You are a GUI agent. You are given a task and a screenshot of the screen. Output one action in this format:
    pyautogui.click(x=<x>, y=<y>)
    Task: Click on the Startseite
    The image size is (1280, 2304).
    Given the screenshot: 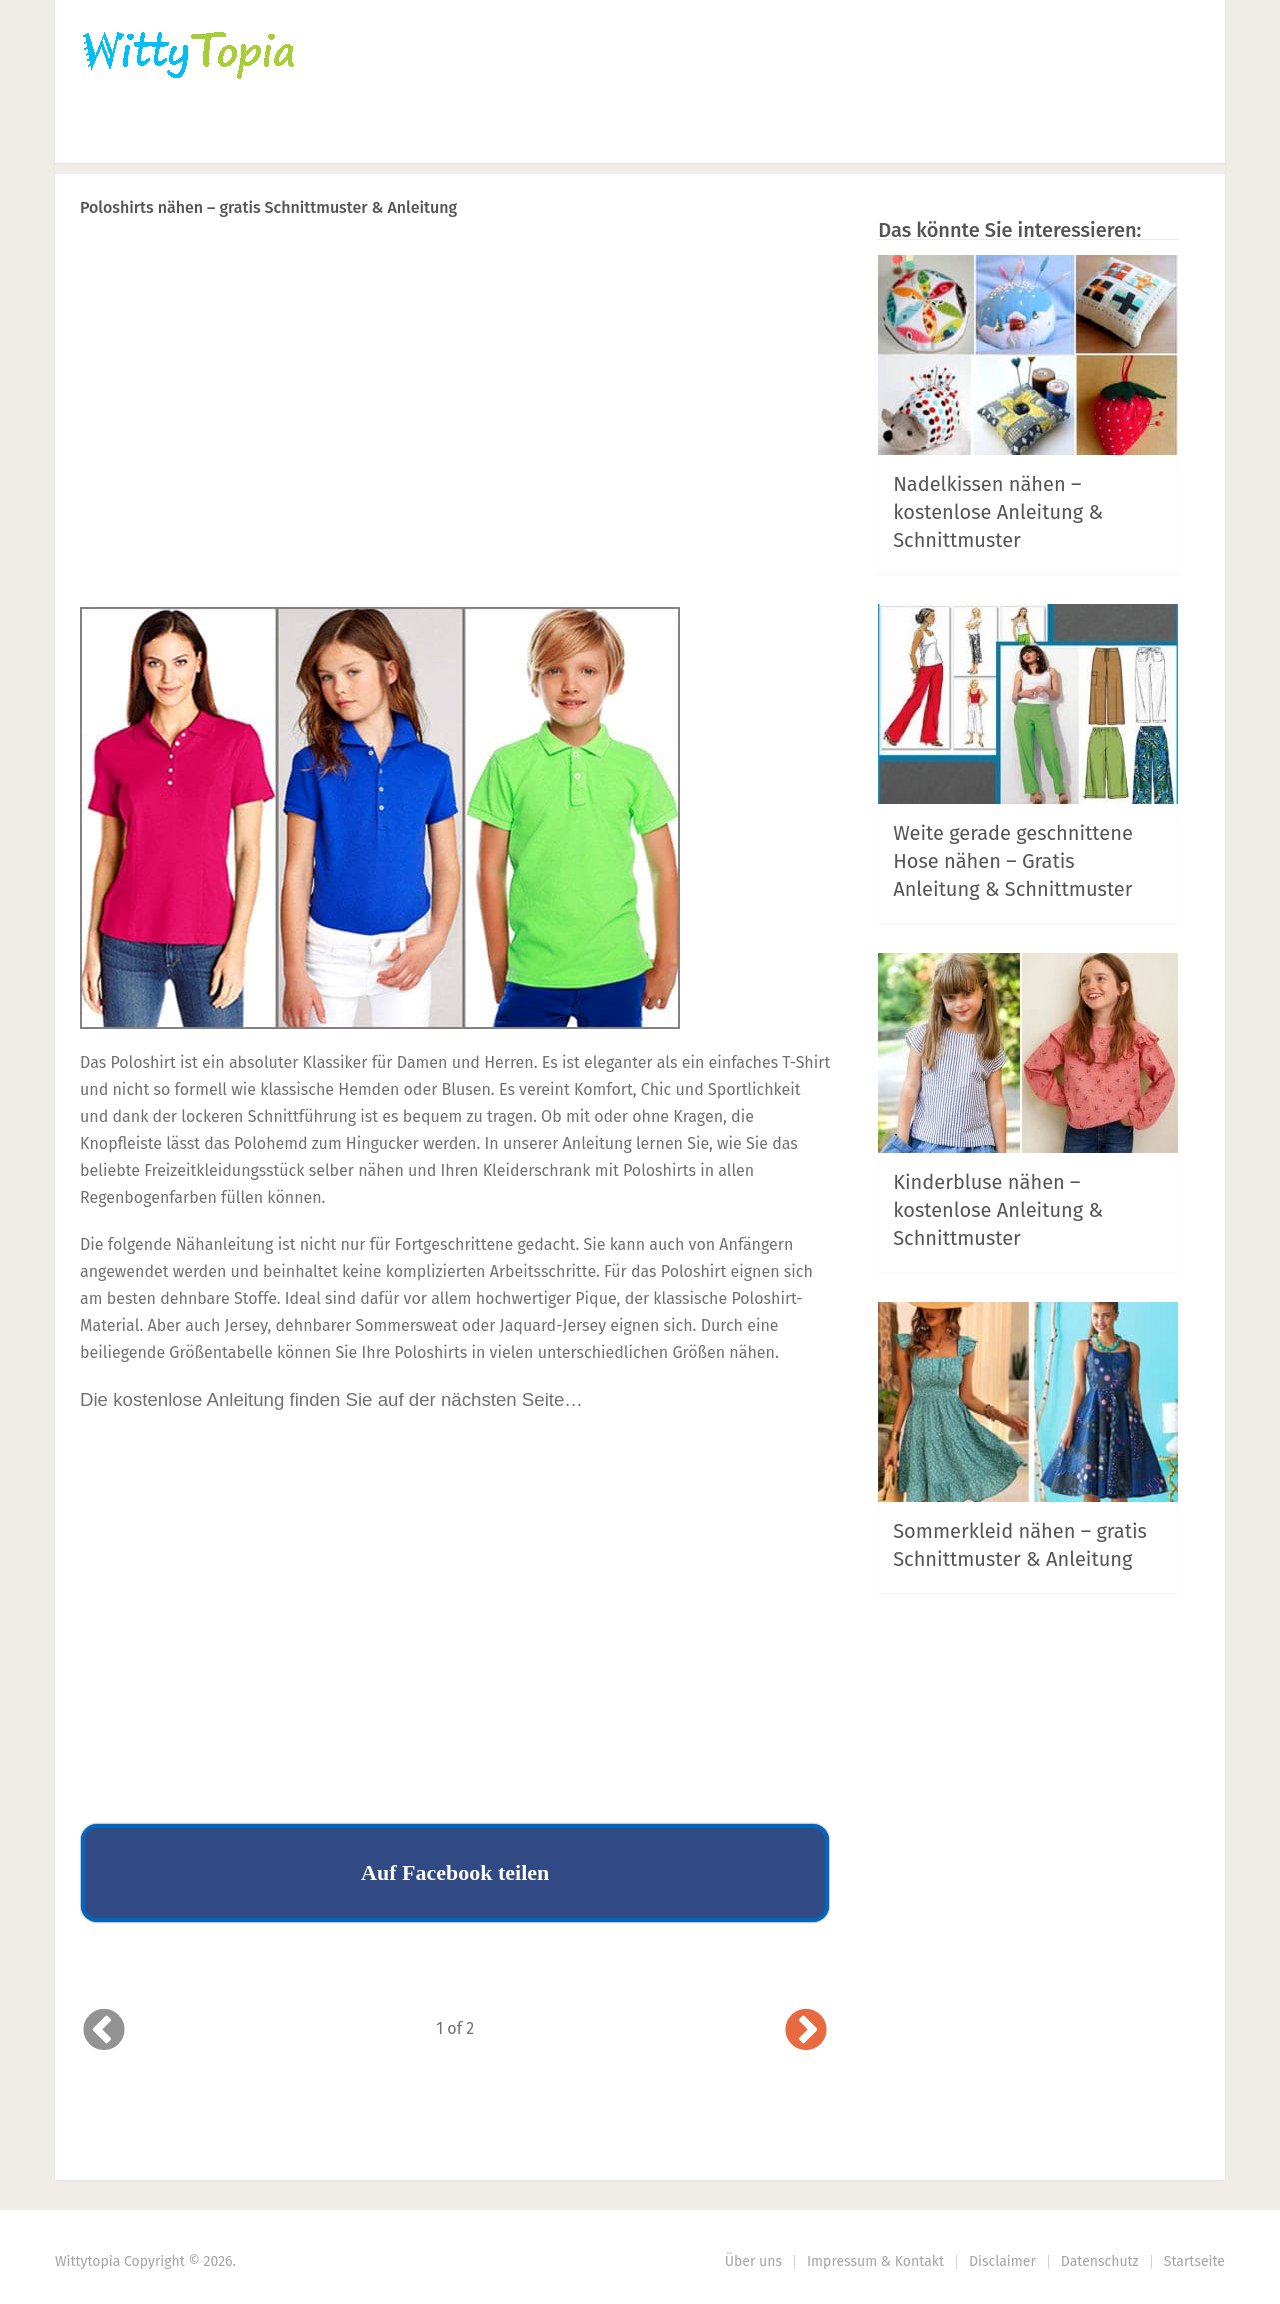 What is the action you would take?
    pyautogui.click(x=1194, y=2261)
    